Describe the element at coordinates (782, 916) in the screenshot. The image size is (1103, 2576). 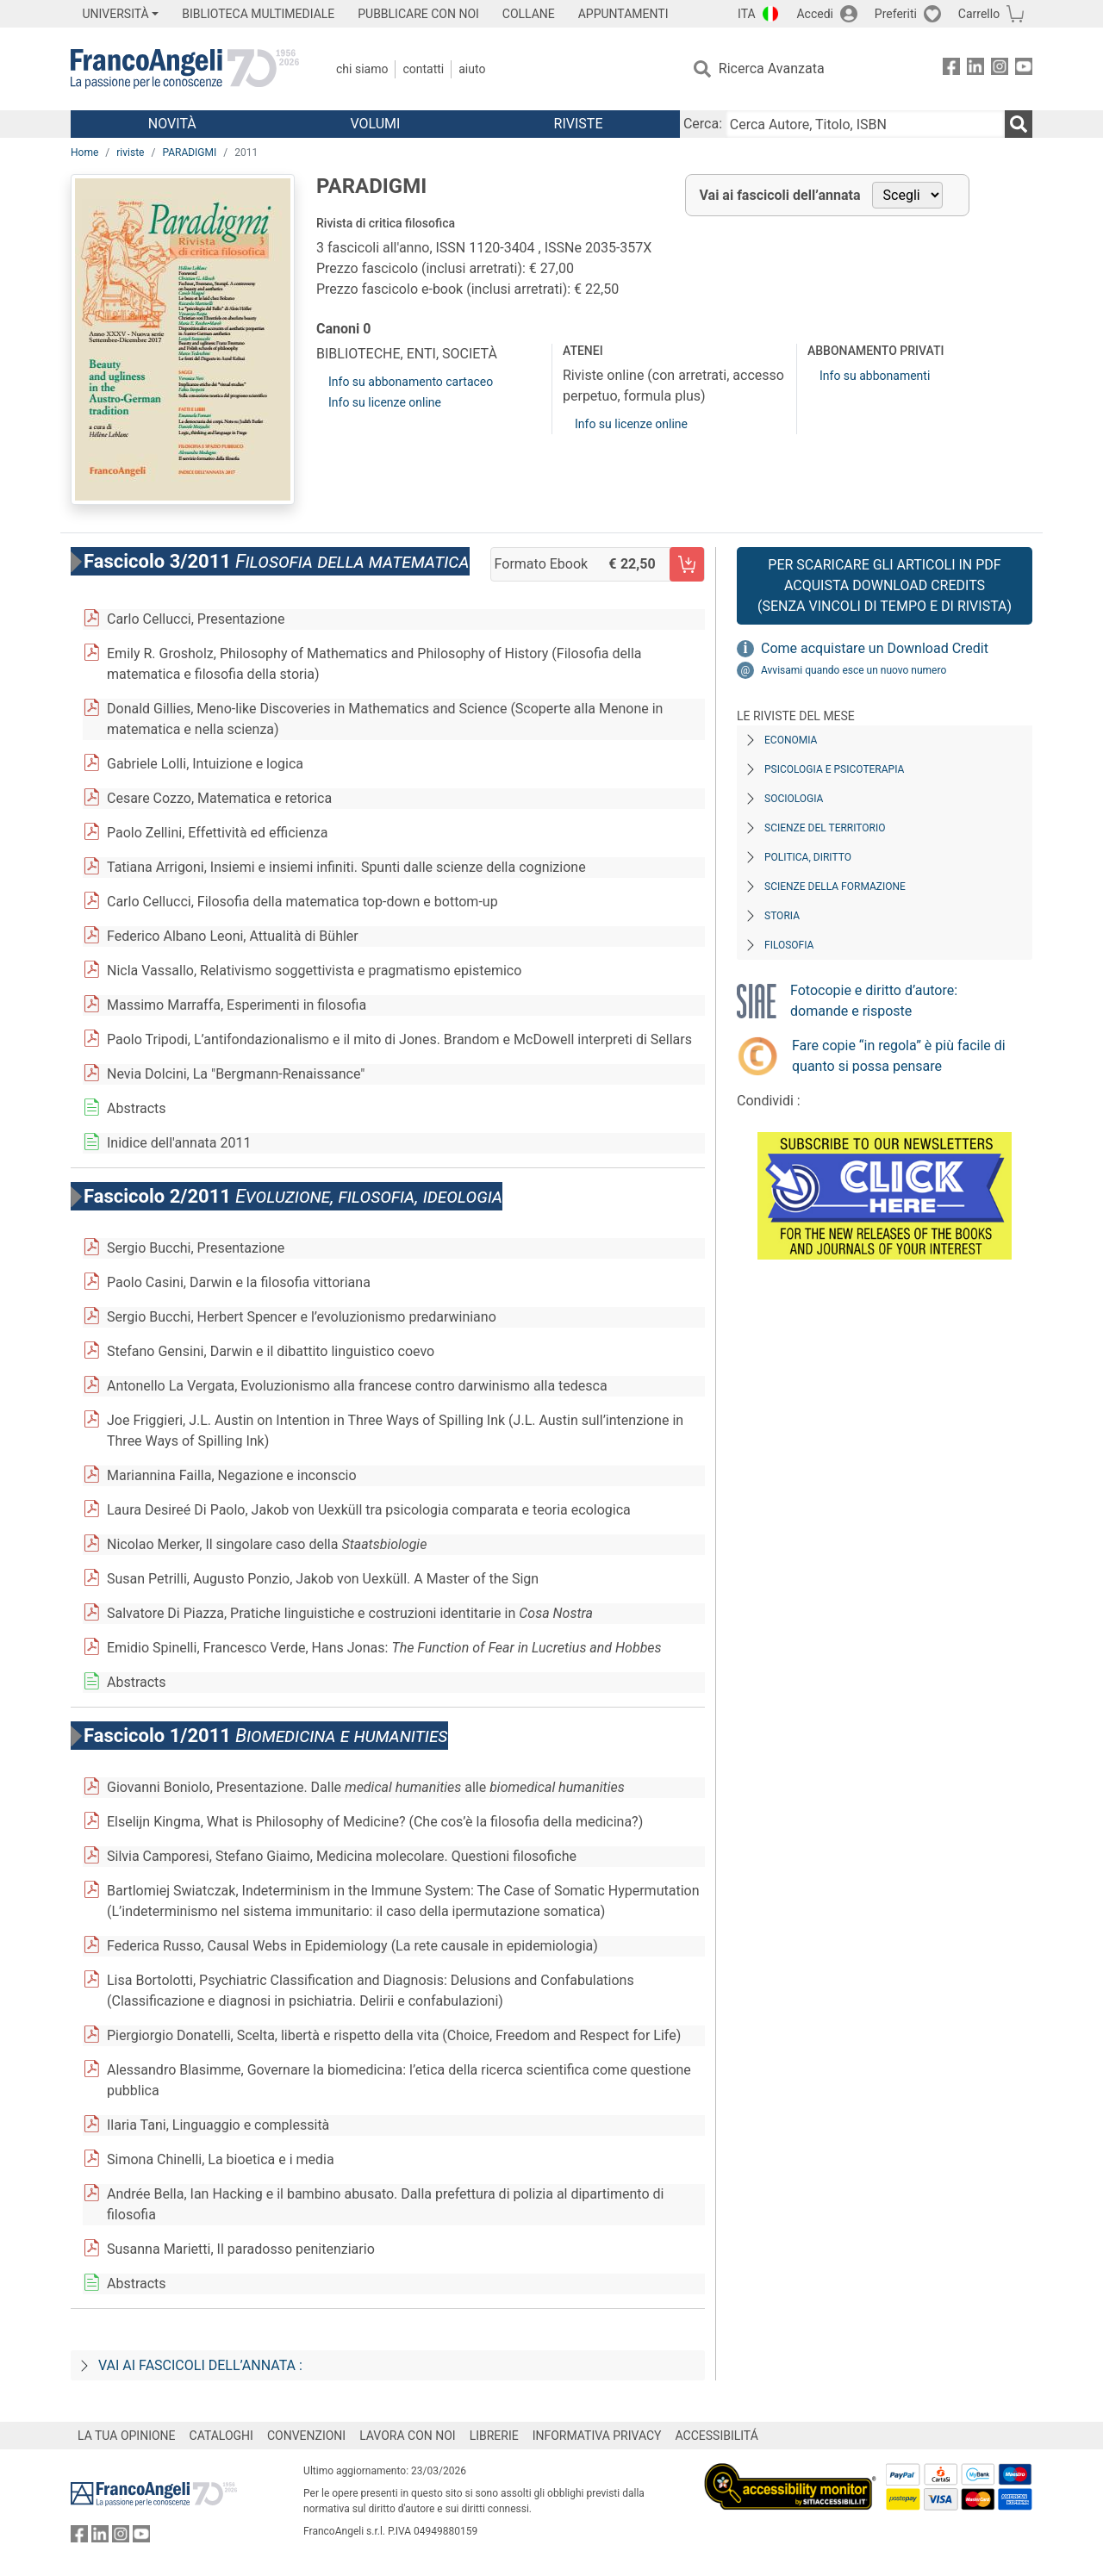
I see `Storia` at that location.